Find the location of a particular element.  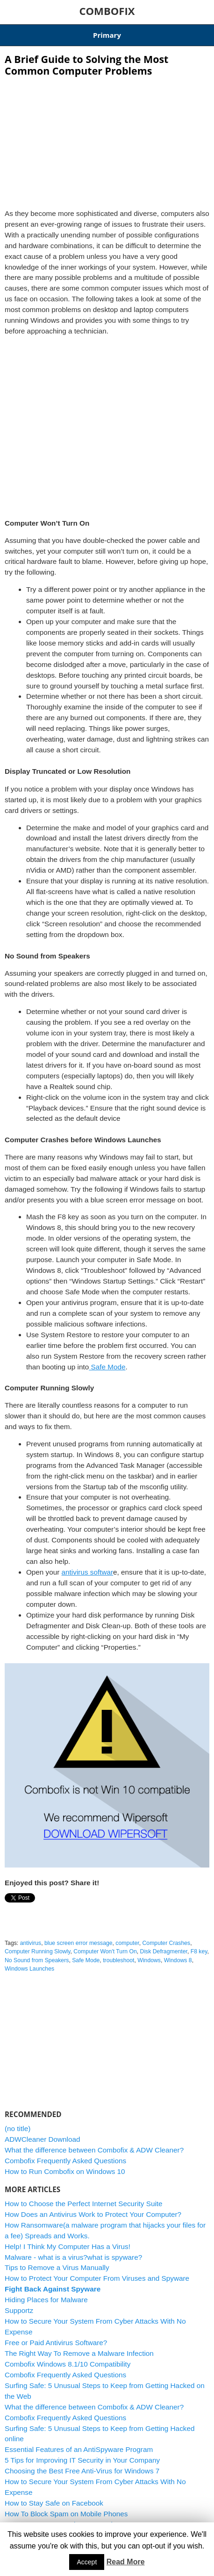

How To Block Spam on Mobile Phones is located at coordinates (66, 2514).